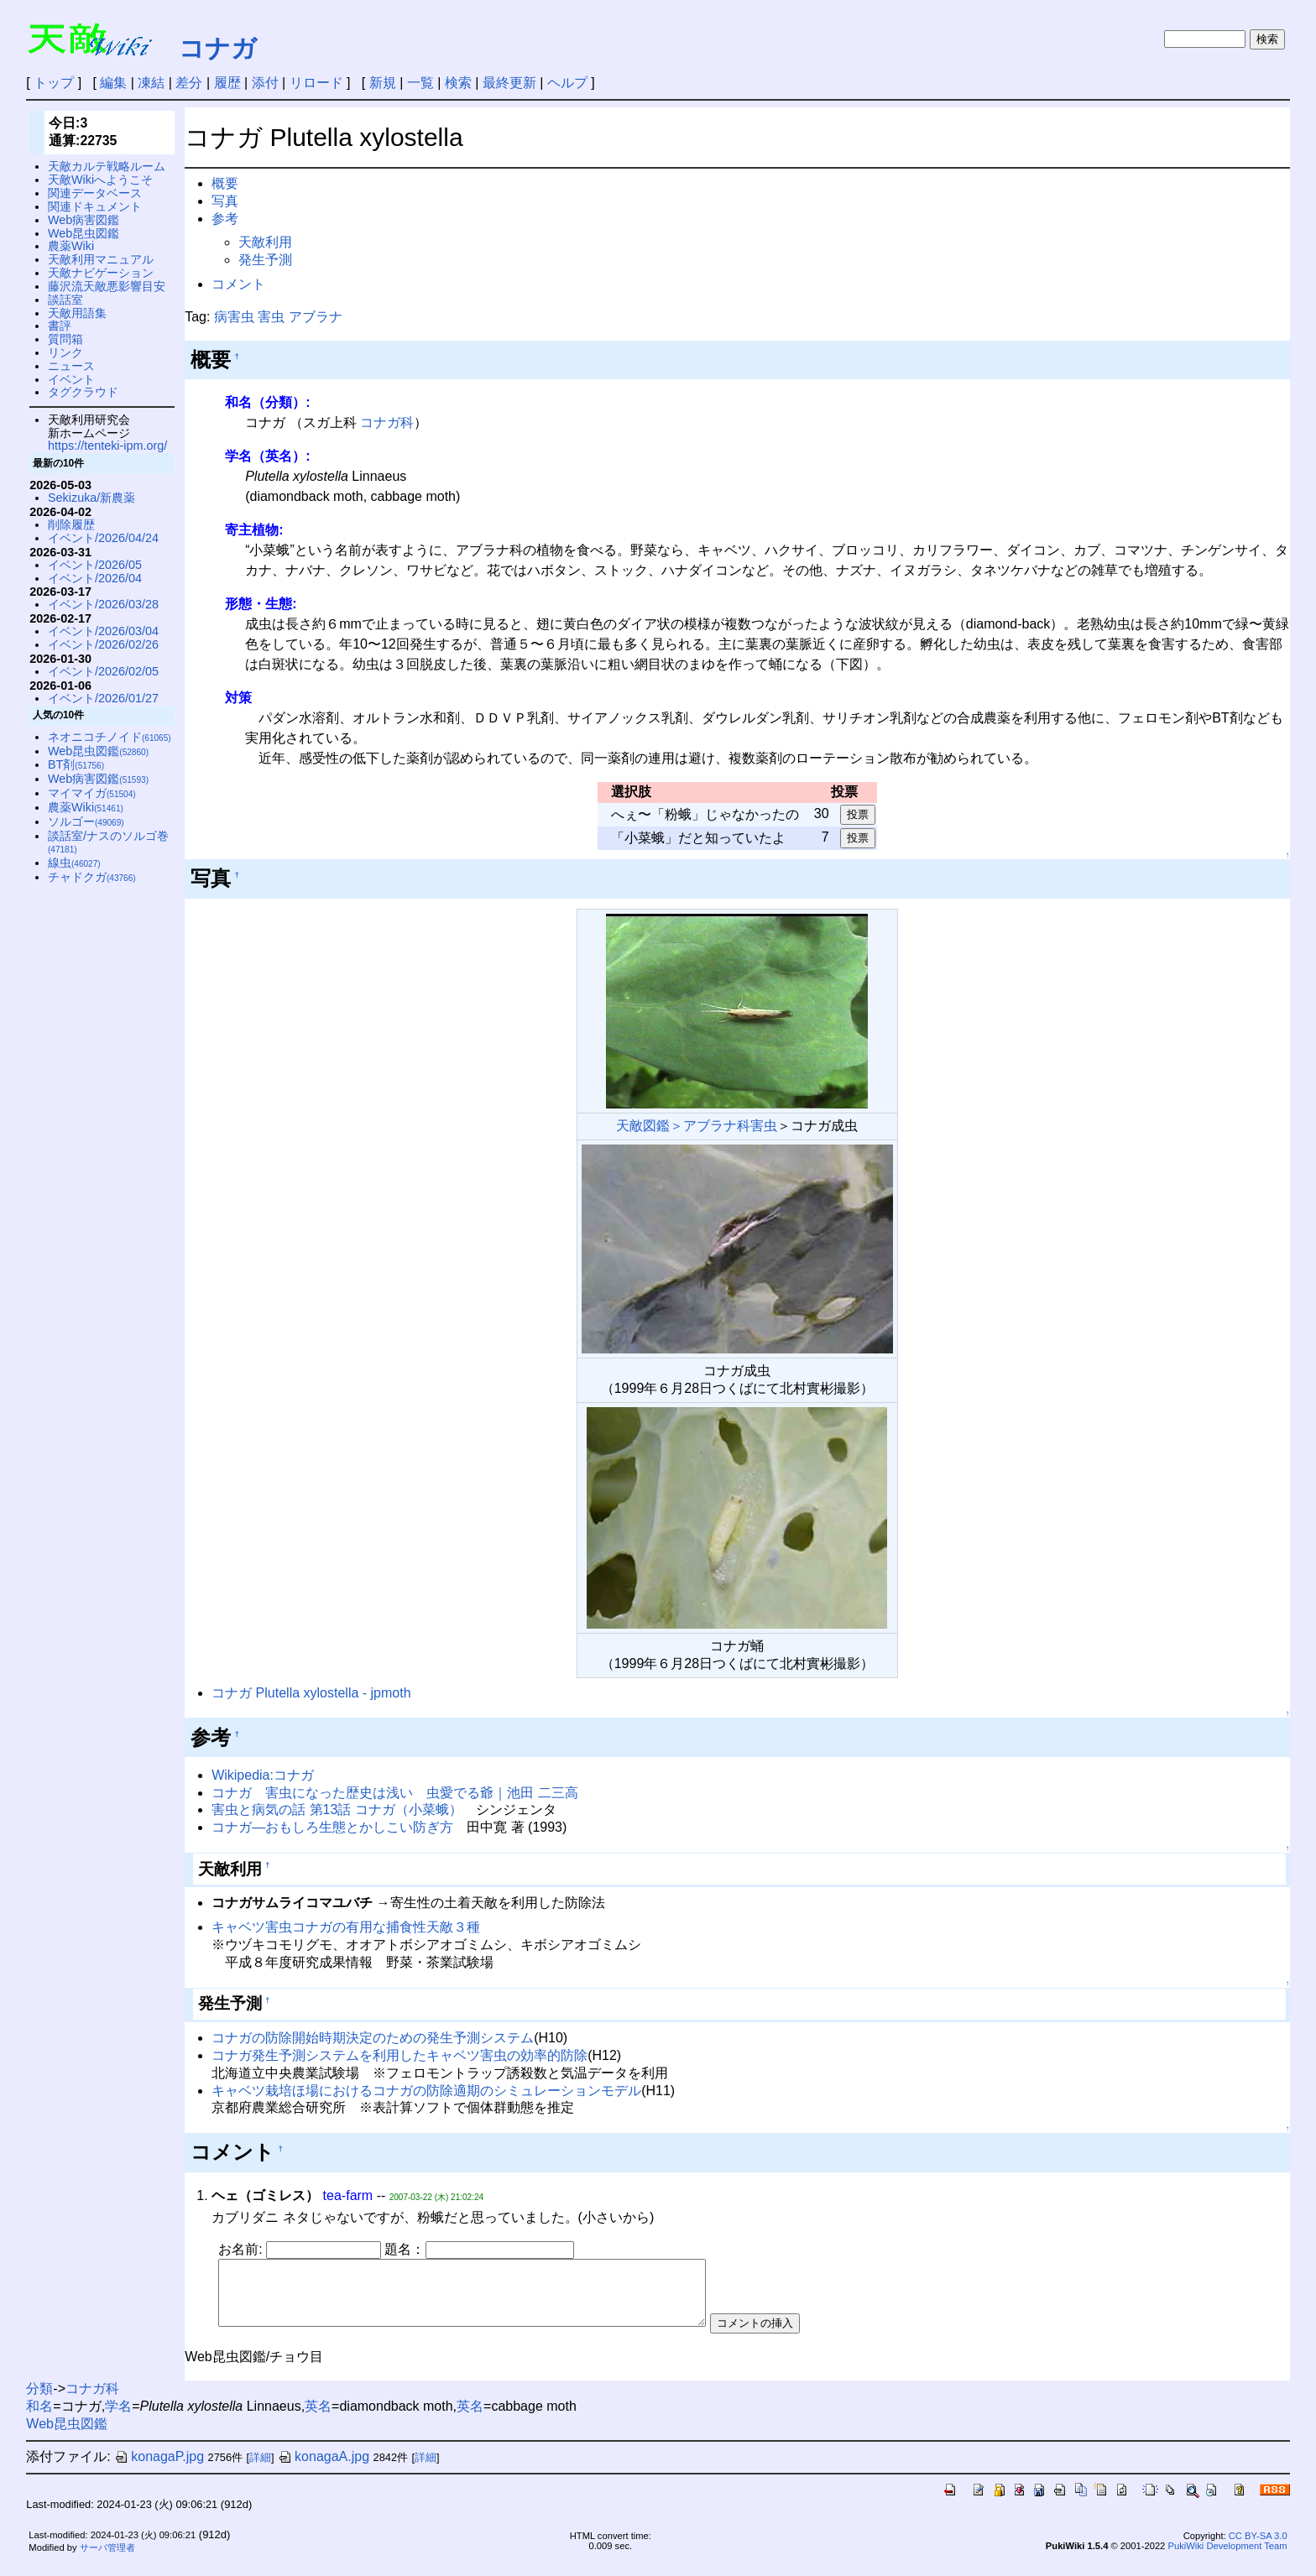 The width and height of the screenshot is (1316, 2576). Describe the element at coordinates (265, 242) in the screenshot. I see `天敵利用` at that location.